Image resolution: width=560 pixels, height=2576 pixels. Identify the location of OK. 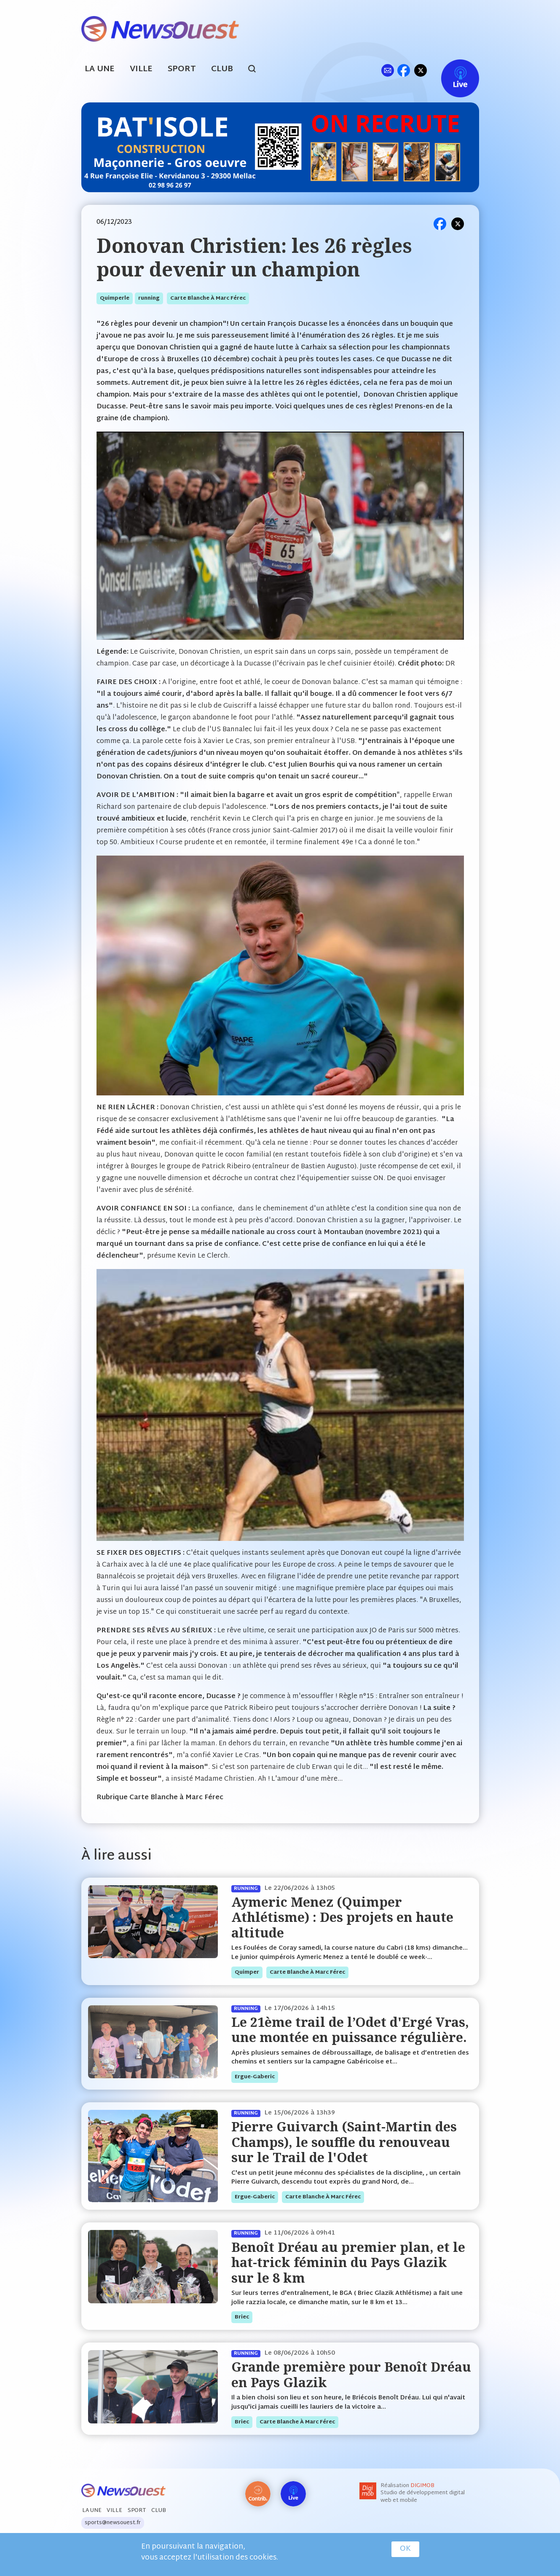
(405, 2549).